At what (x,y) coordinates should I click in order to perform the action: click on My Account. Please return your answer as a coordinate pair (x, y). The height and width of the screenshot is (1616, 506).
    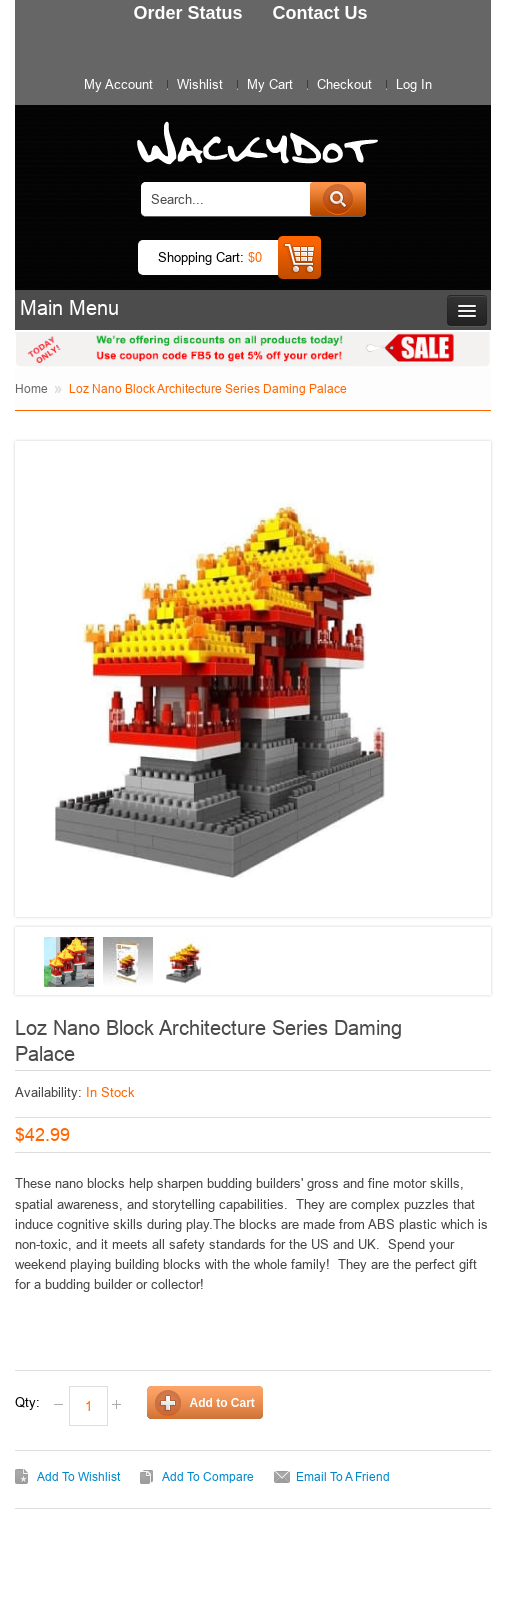
    Looking at the image, I should click on (118, 84).